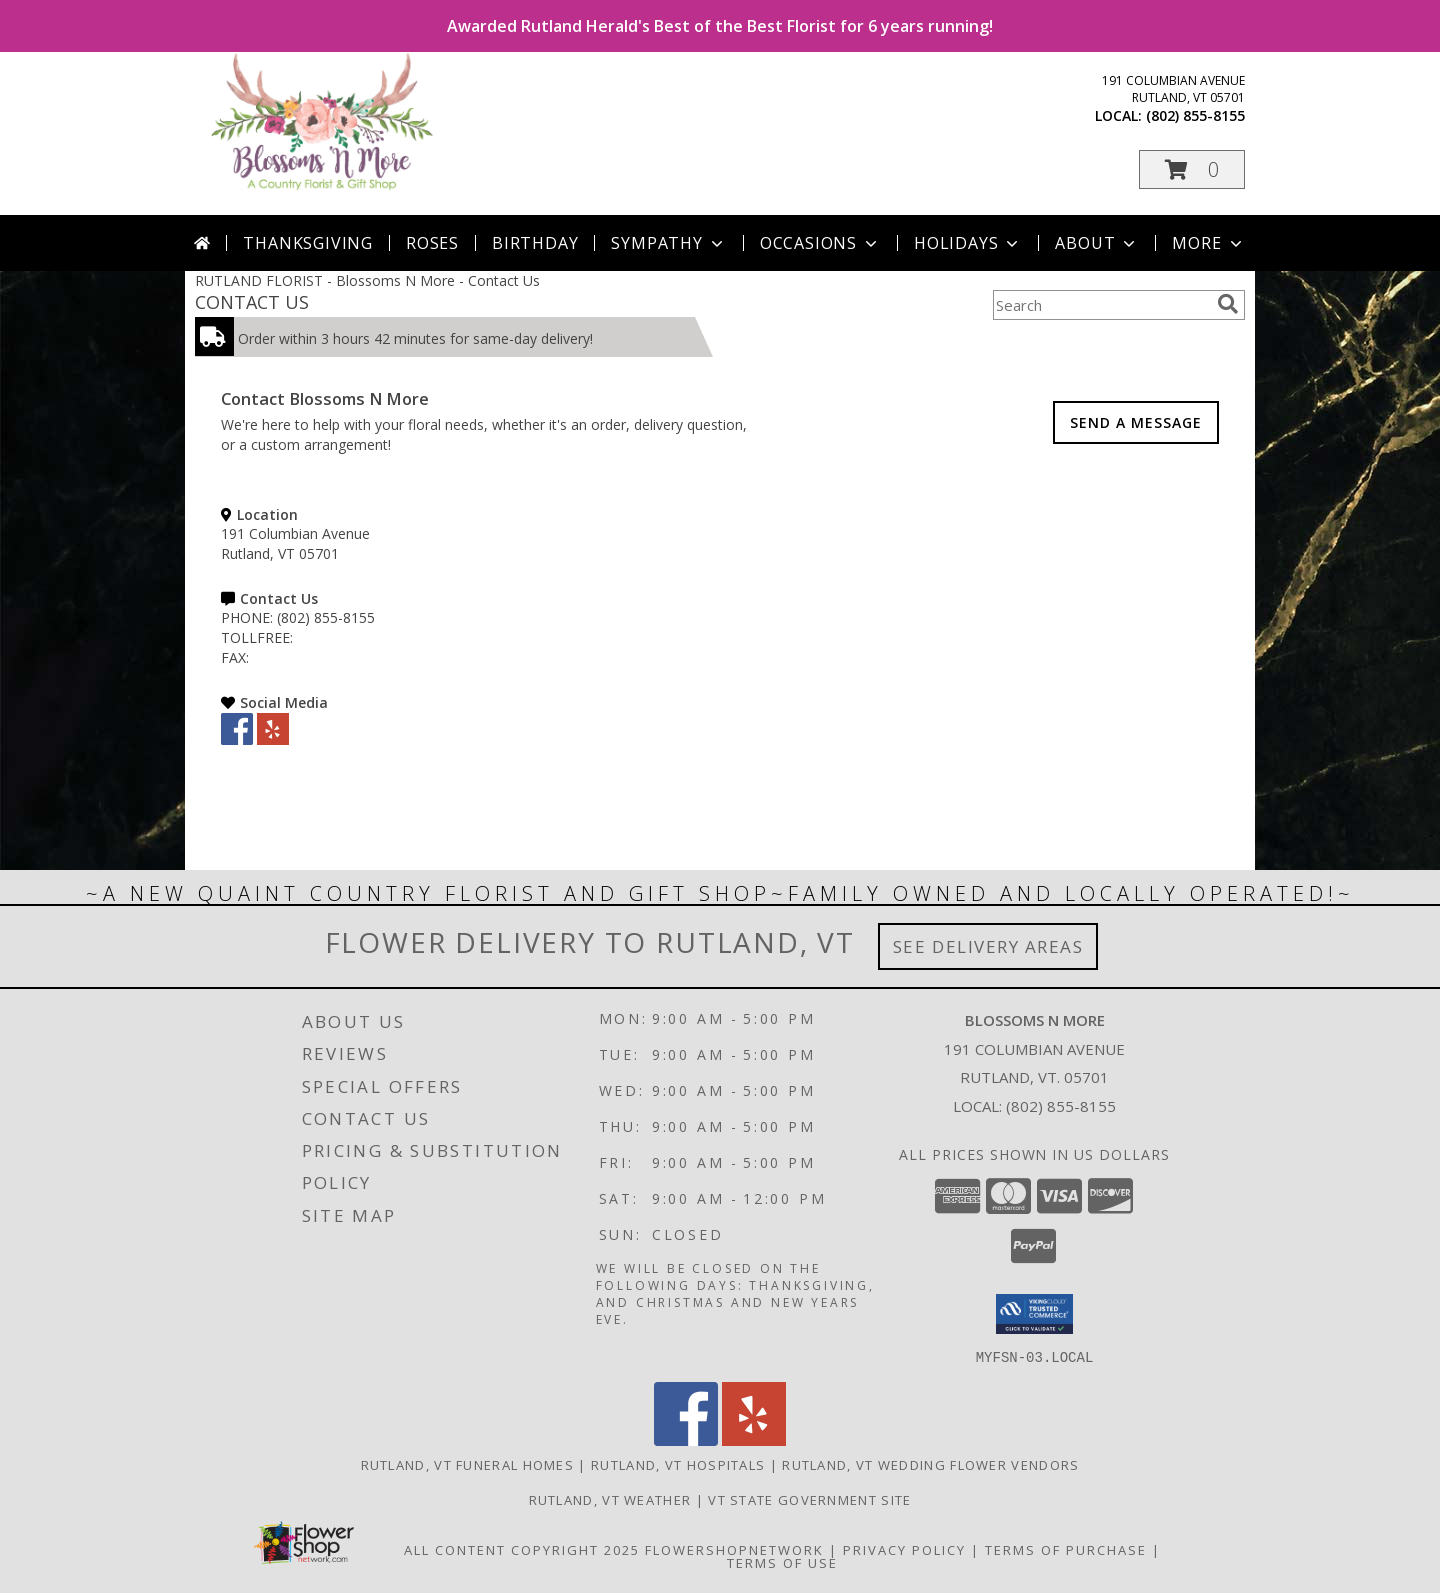  What do you see at coordinates (1195, 115) in the screenshot?
I see `(802) 855-8155 [Call local number: +1-802-855-8155]` at bounding box center [1195, 115].